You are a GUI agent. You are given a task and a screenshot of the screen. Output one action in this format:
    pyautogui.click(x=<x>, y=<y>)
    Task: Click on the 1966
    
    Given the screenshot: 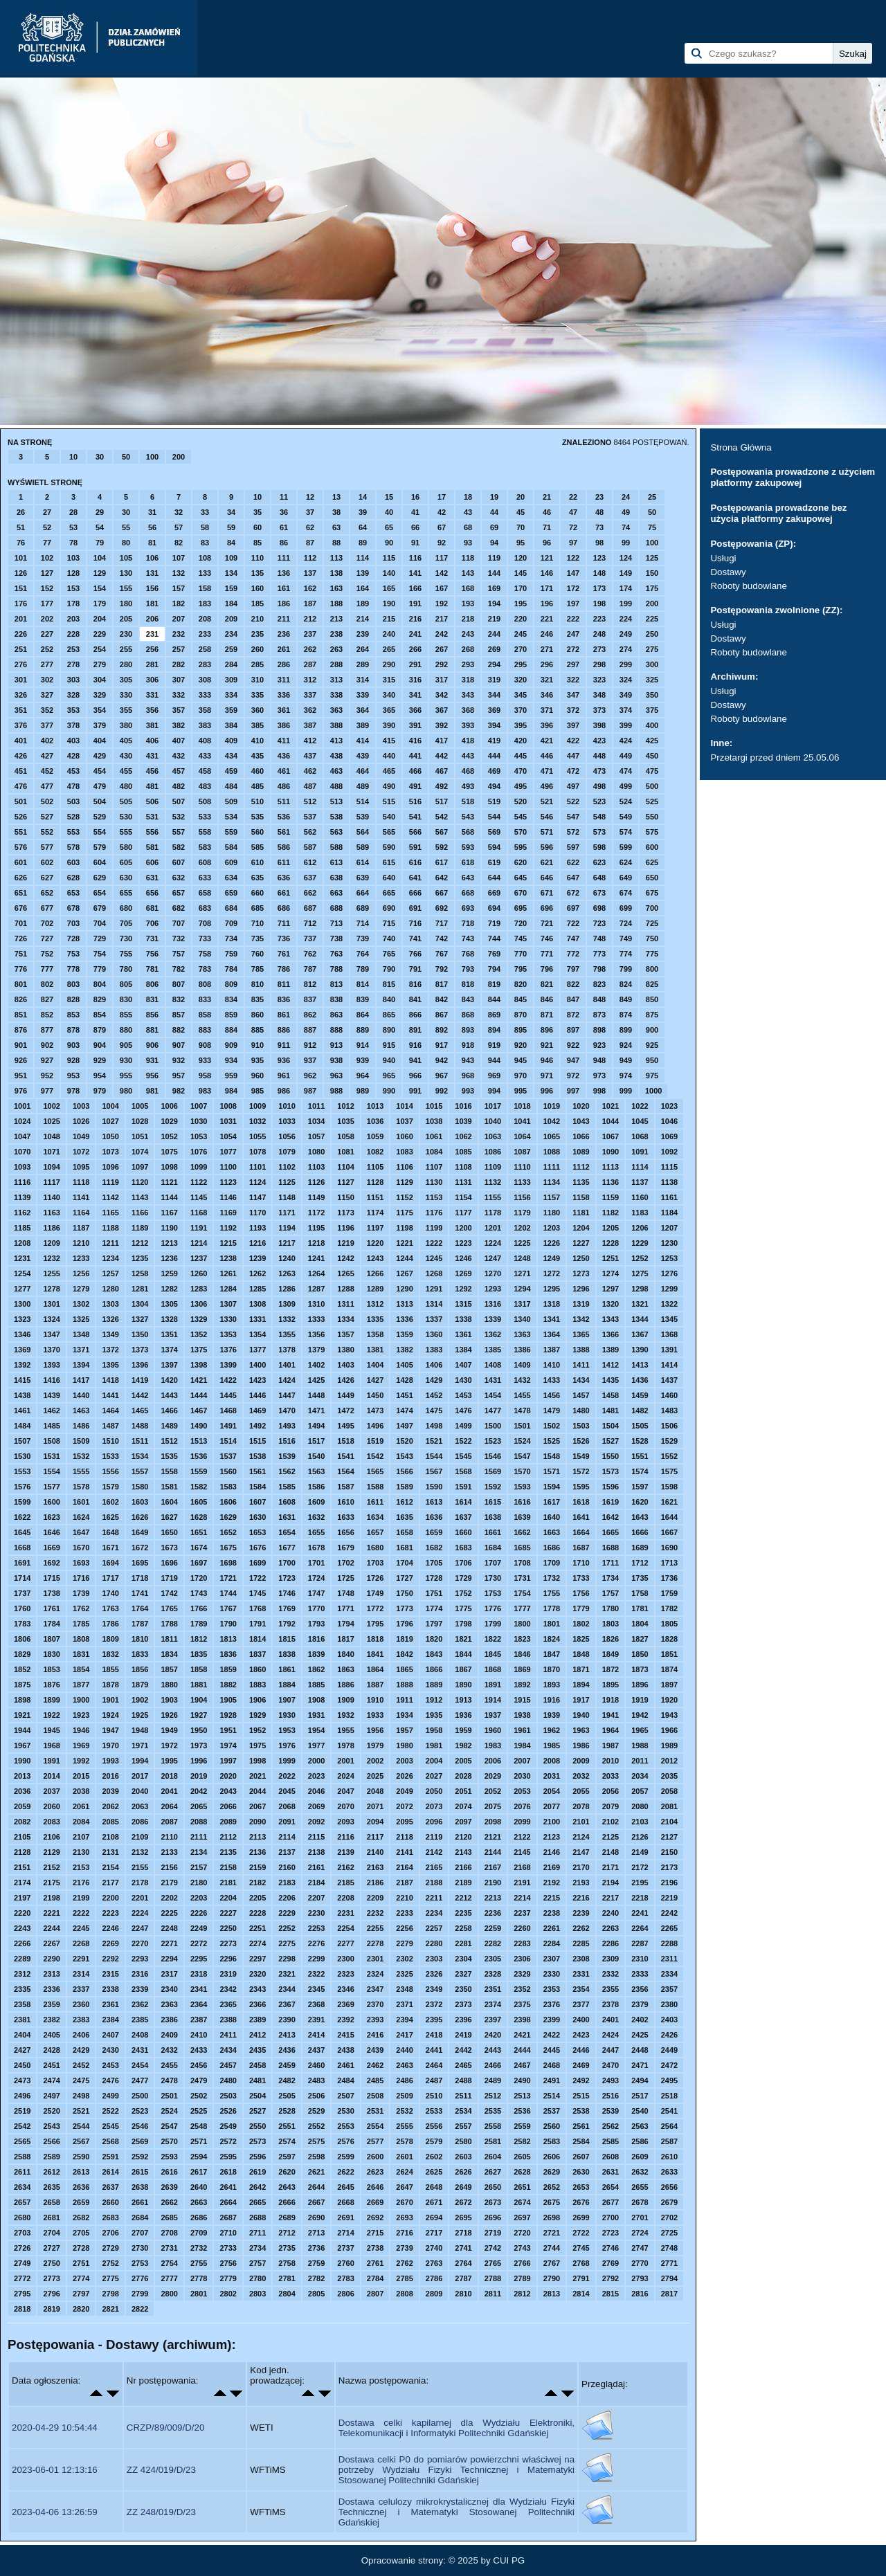 What is the action you would take?
    pyautogui.click(x=669, y=1730)
    